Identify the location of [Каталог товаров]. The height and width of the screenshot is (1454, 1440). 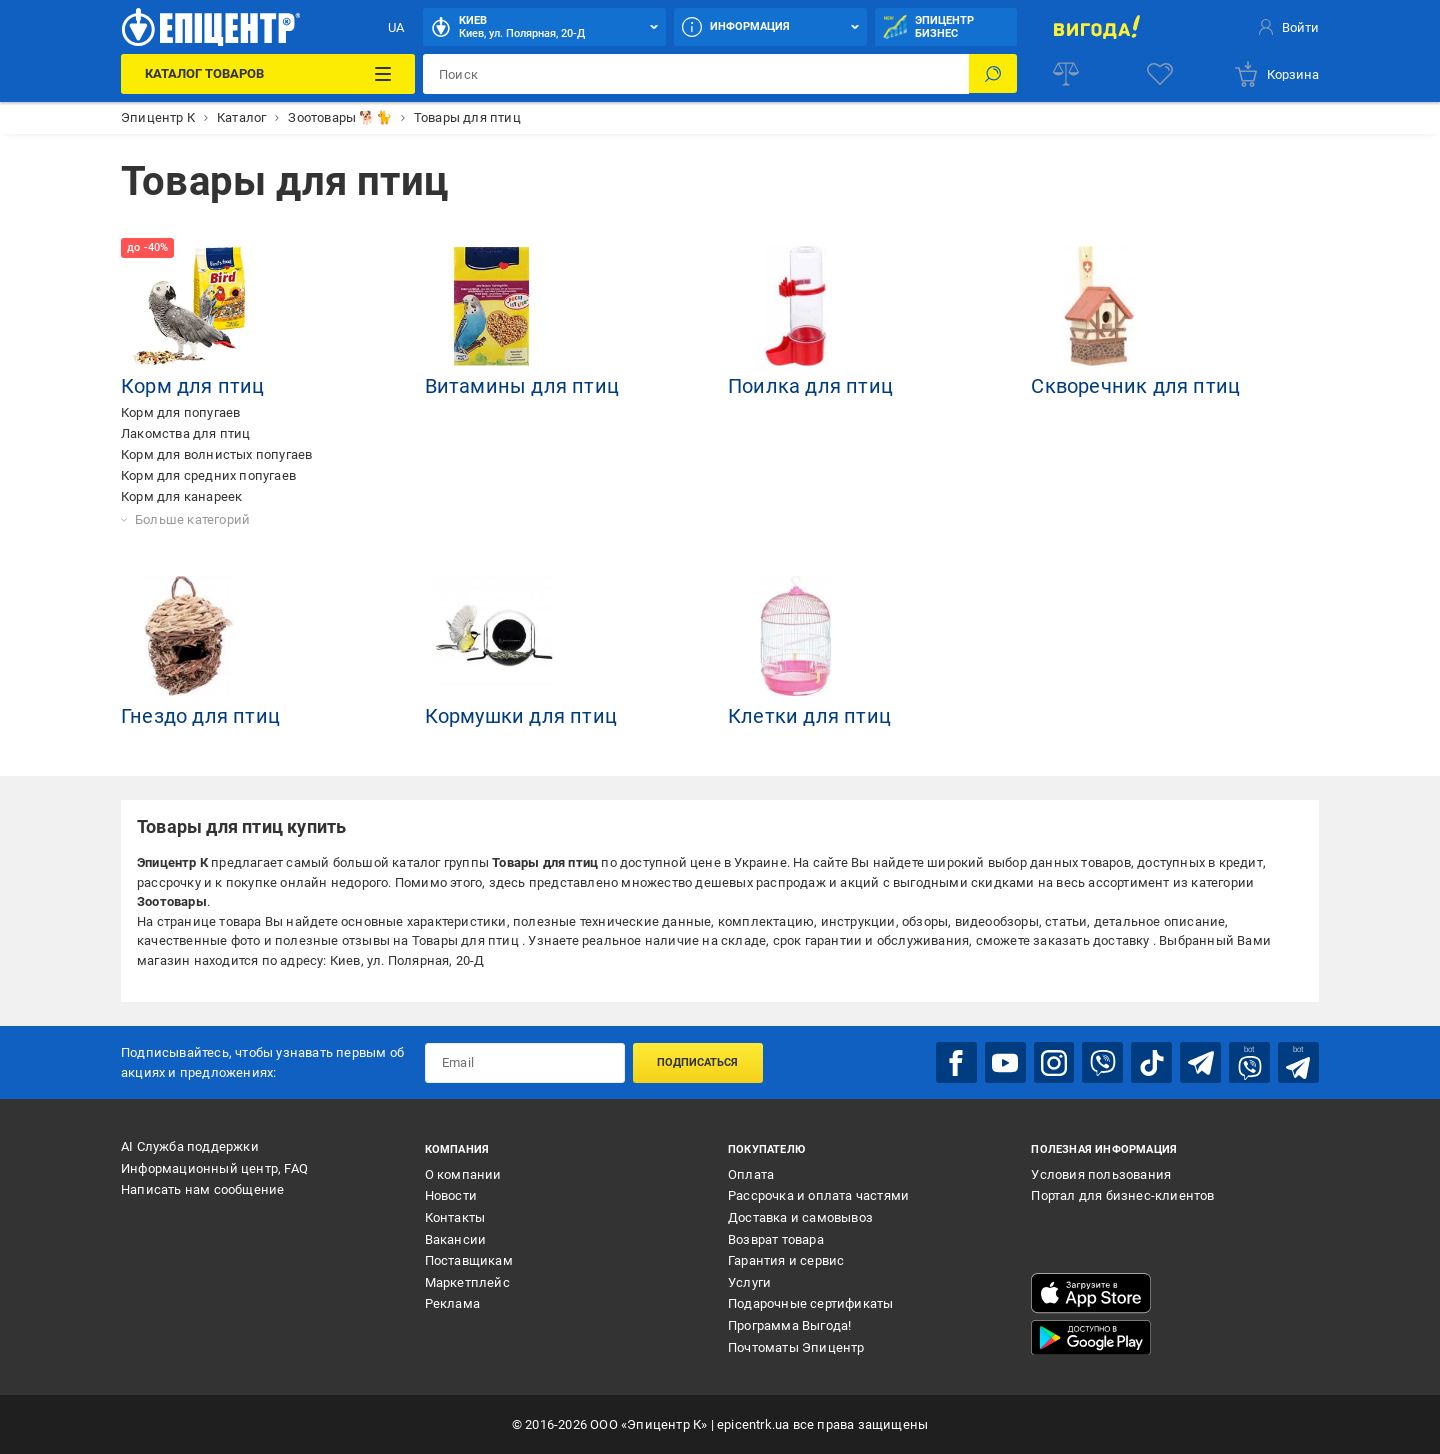
(267, 74).